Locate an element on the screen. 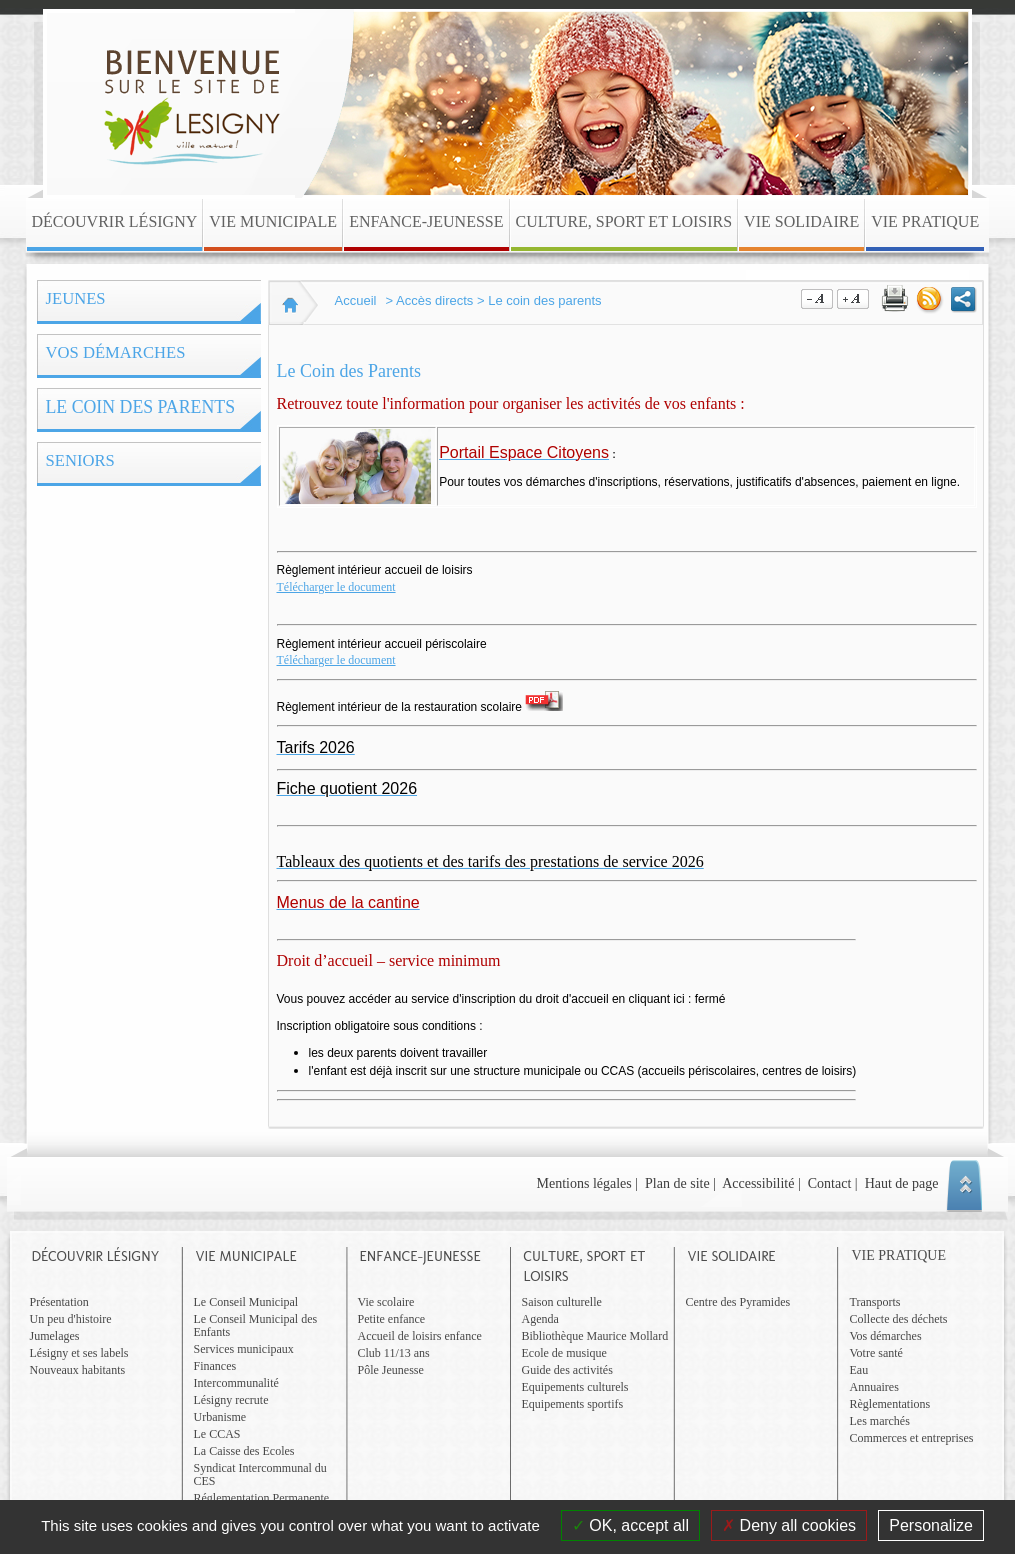 The image size is (1015, 1554). Les marchés is located at coordinates (880, 1421).